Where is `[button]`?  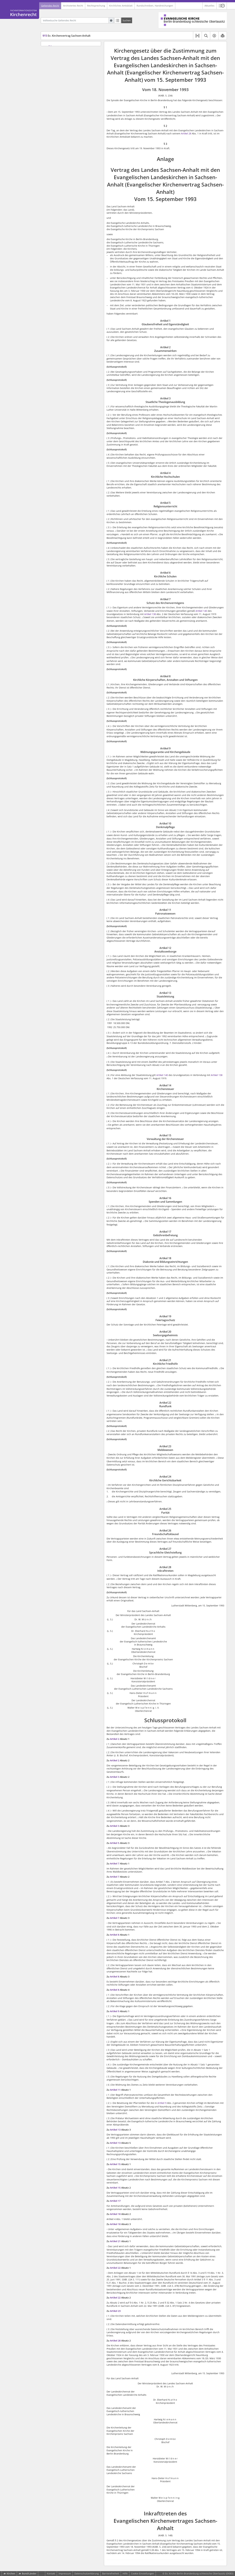 [button] is located at coordinates (222, 5).